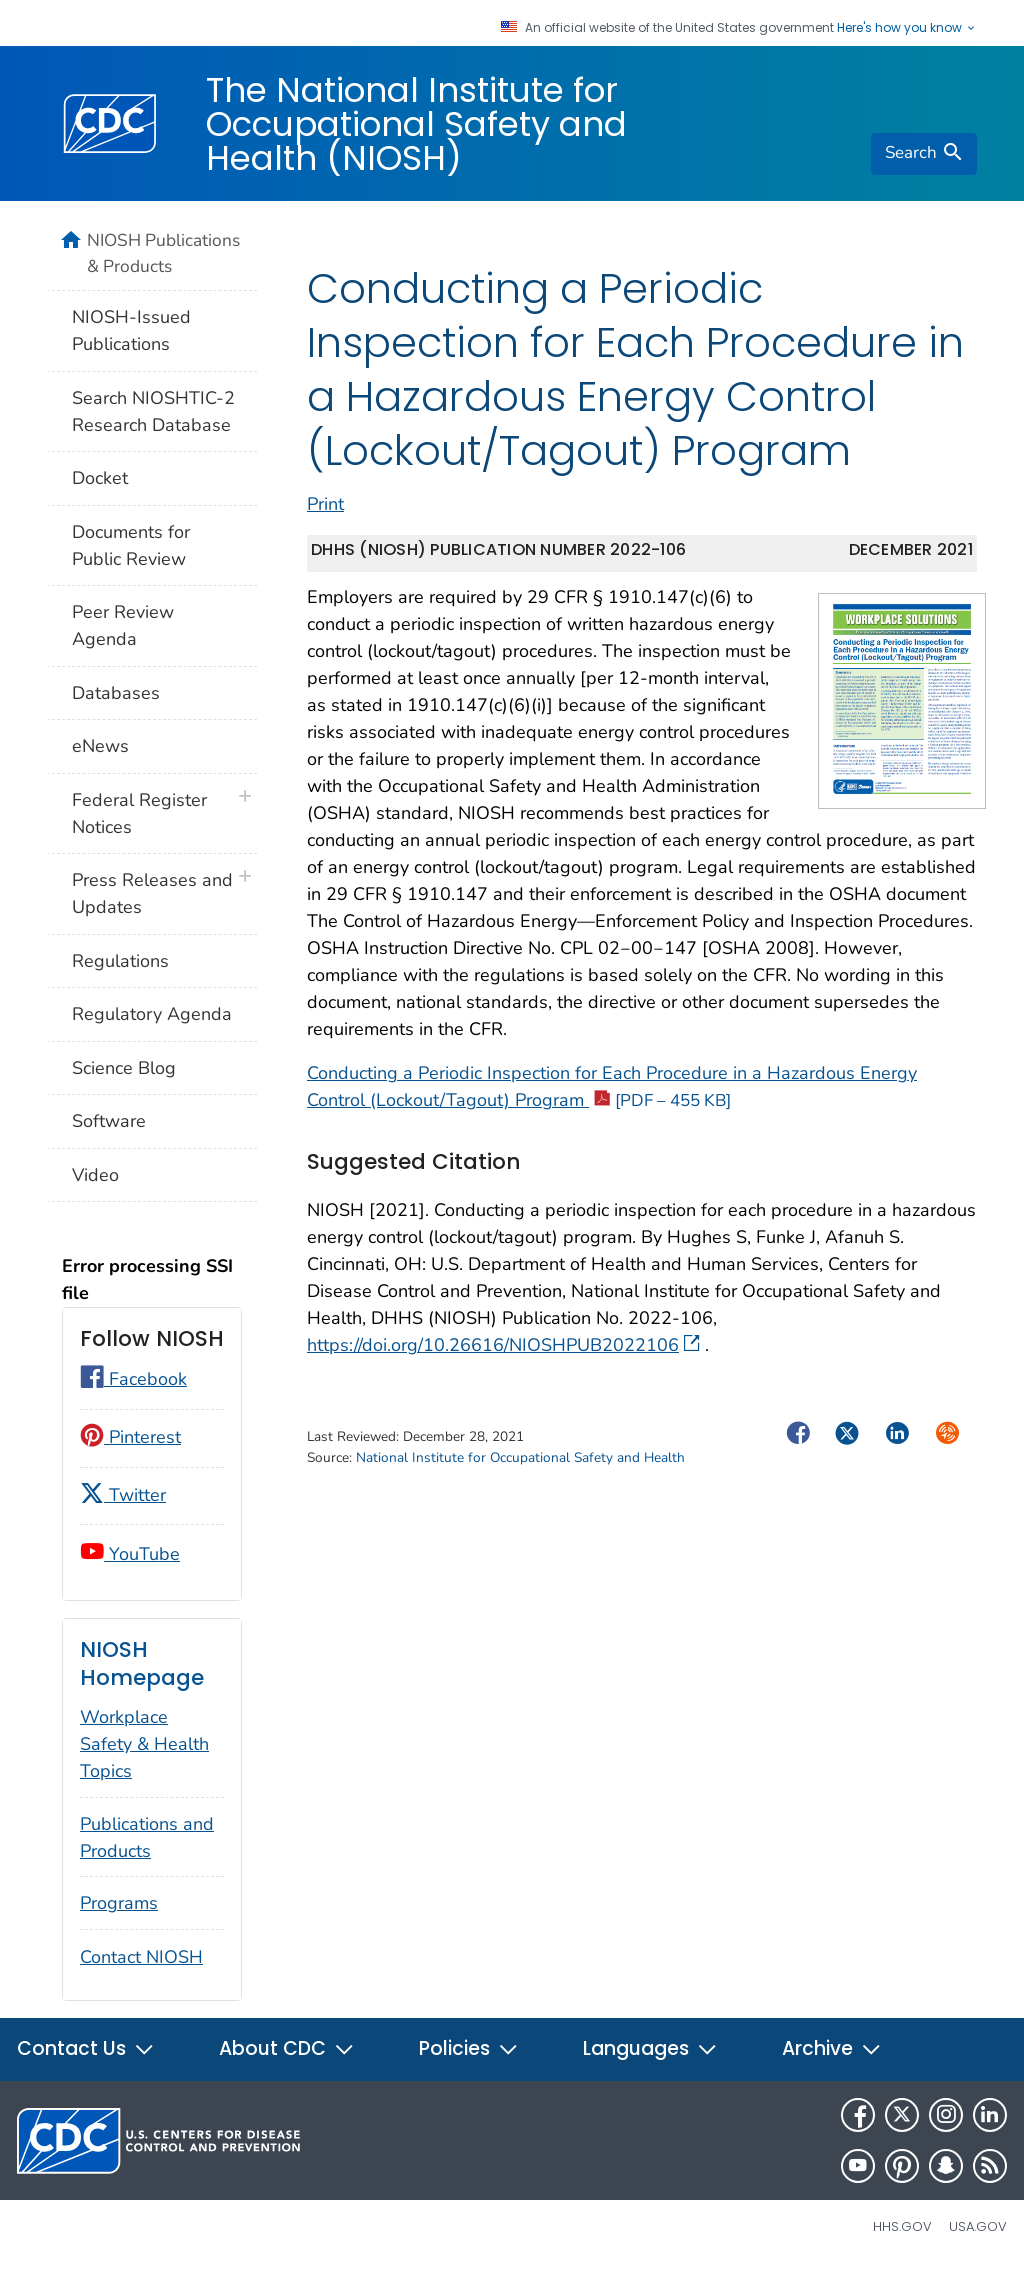 Image resolution: width=1024 pixels, height=2271 pixels. I want to click on Twitter, so click(123, 1495).